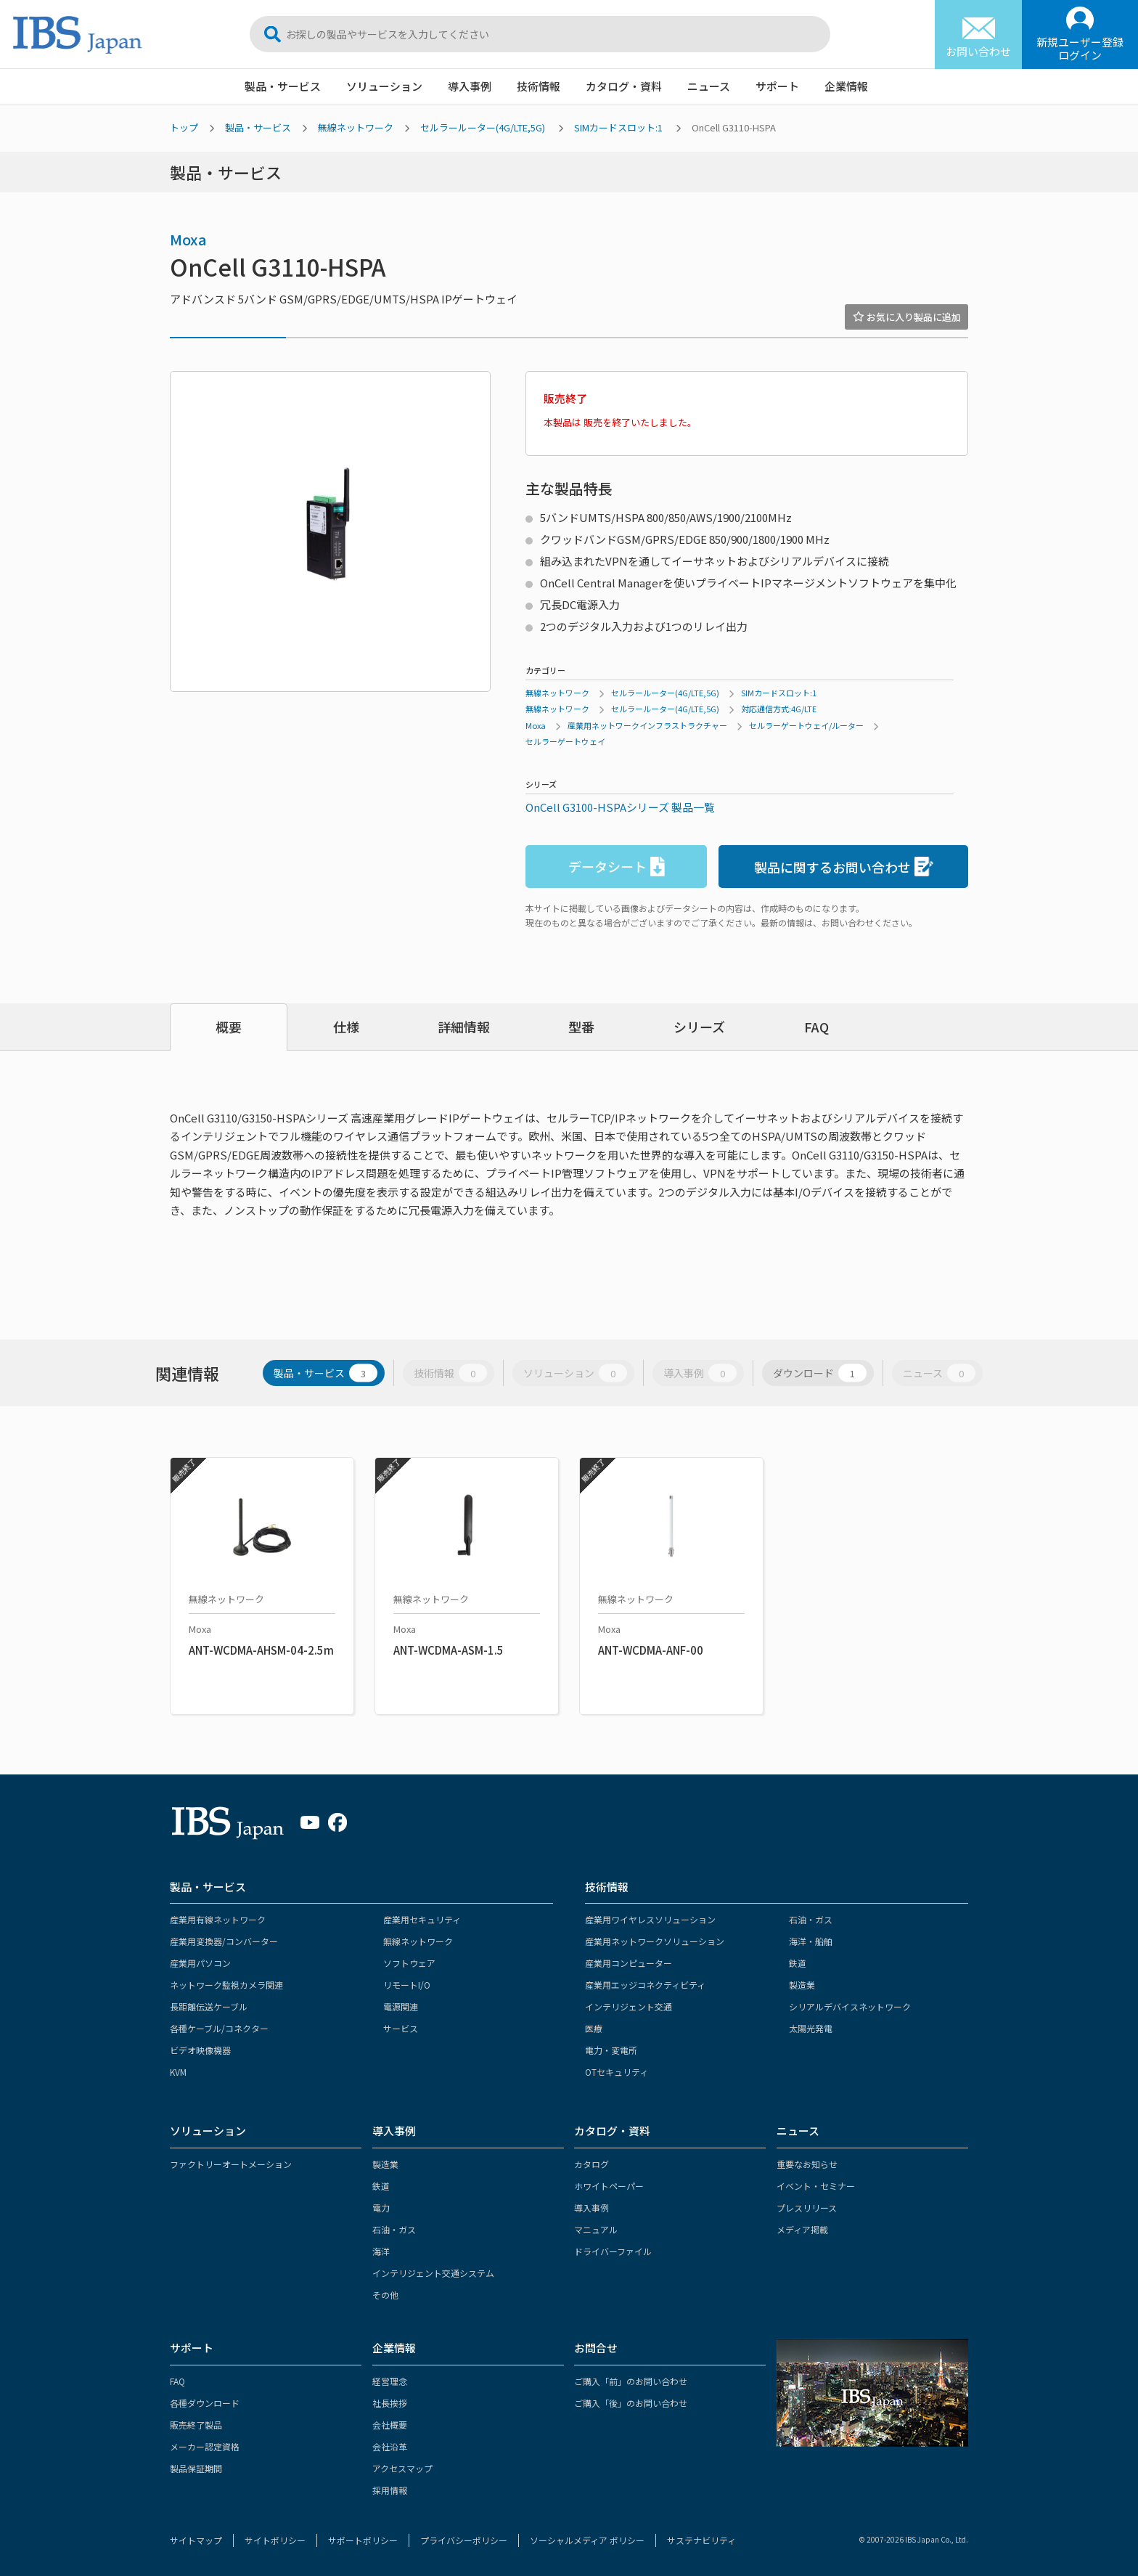 This screenshot has width=1138, height=2576. Describe the element at coordinates (630, 2381) in the screenshot. I see `ご購入「前」のお問い合わせ` at that location.